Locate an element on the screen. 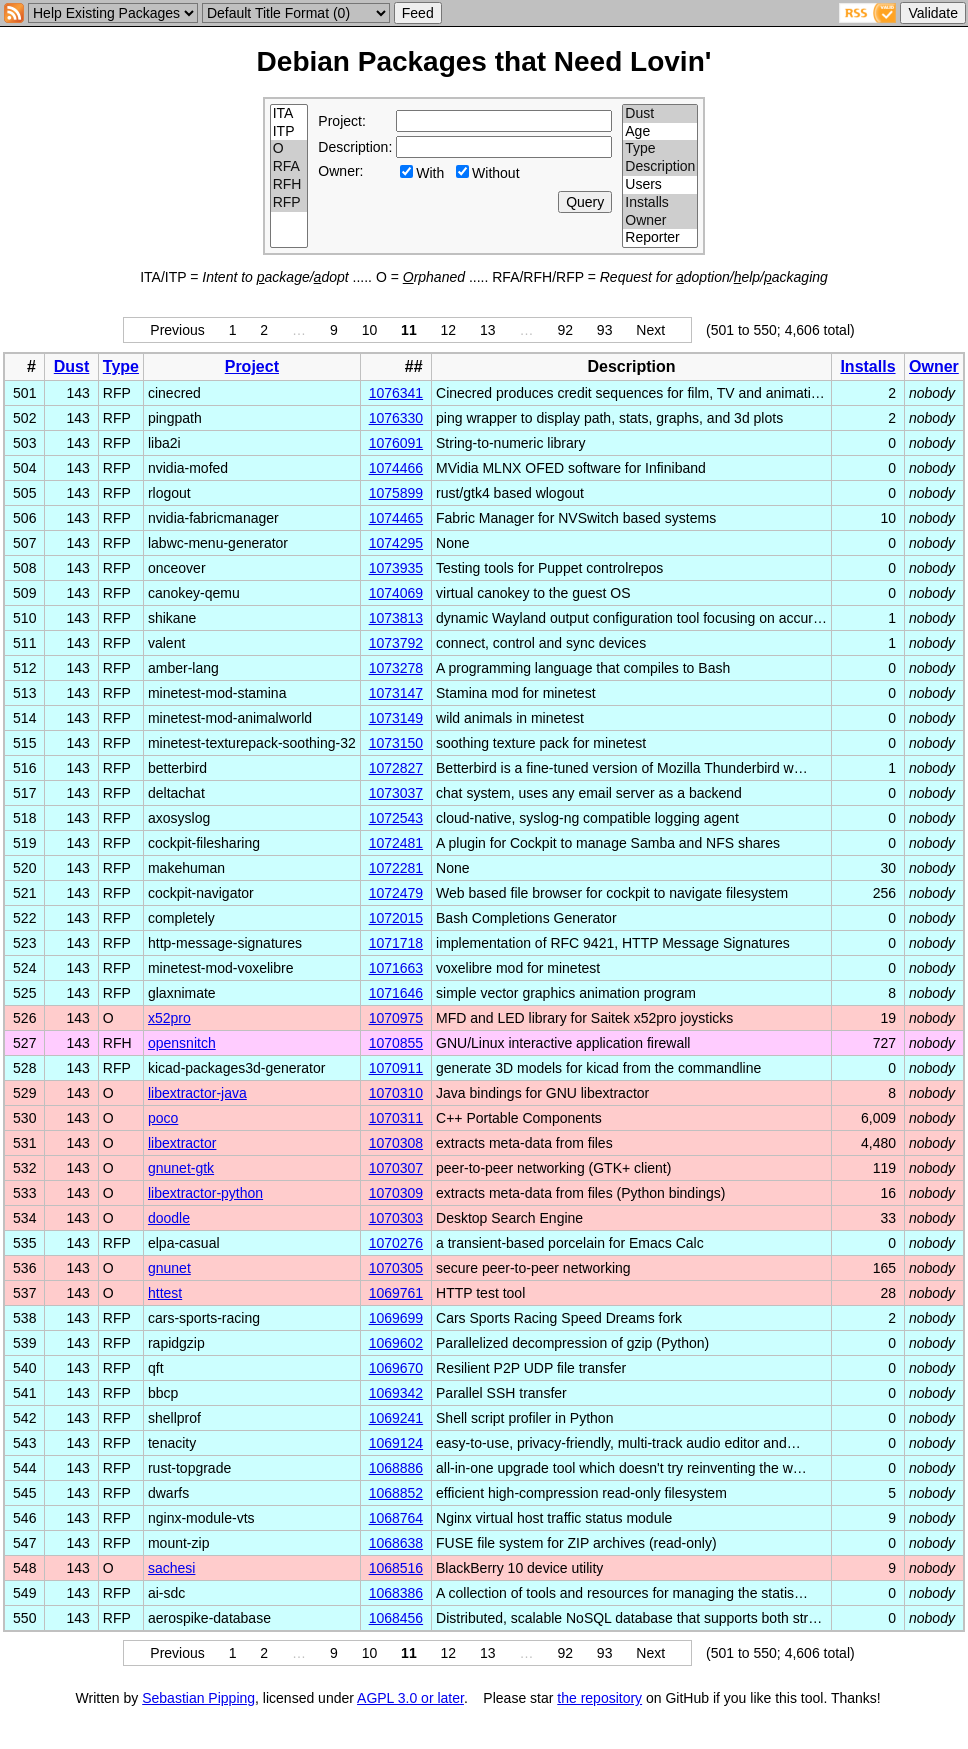 This screenshot has height=1749, width=968. 1072543 is located at coordinates (396, 818).